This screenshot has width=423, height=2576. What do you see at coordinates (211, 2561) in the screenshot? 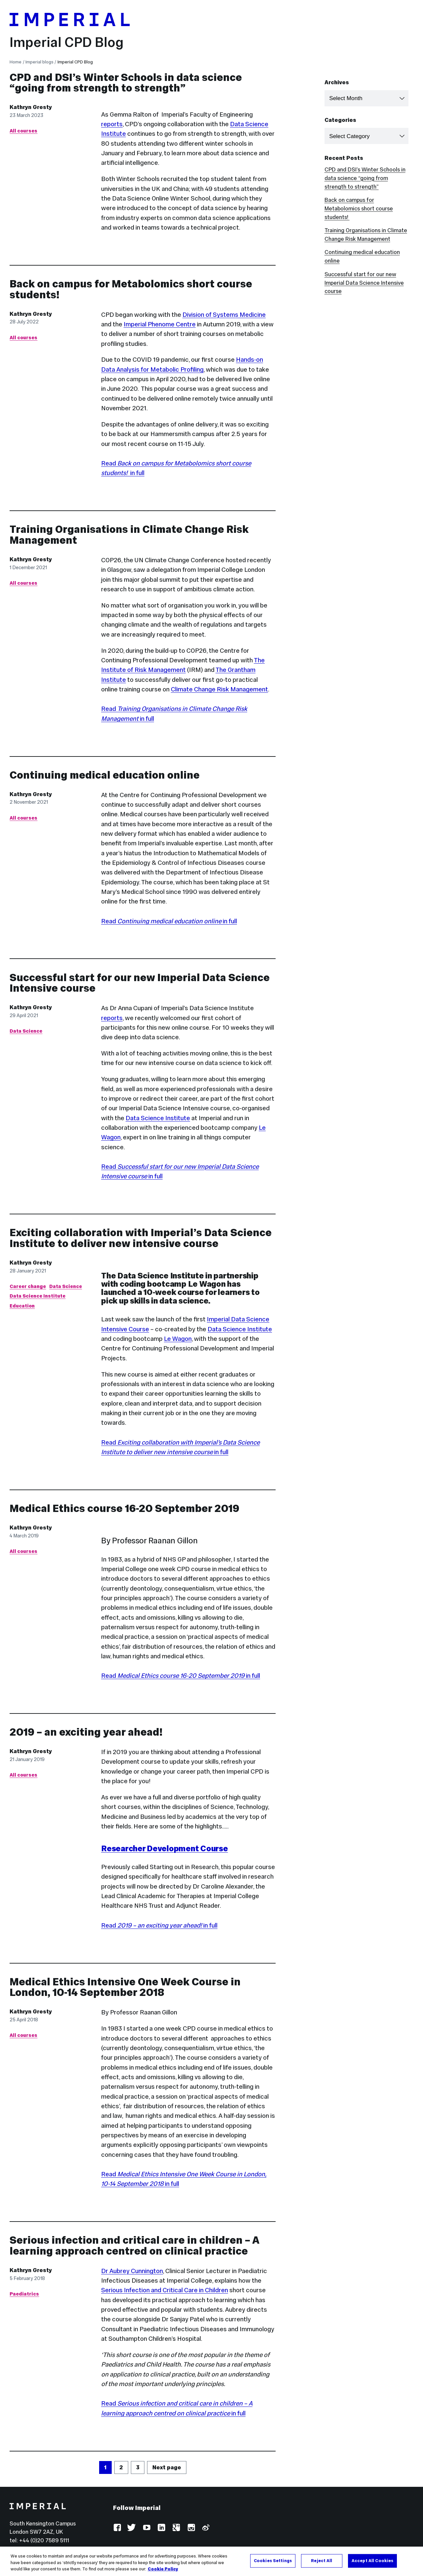
I see `[region]` at bounding box center [211, 2561].